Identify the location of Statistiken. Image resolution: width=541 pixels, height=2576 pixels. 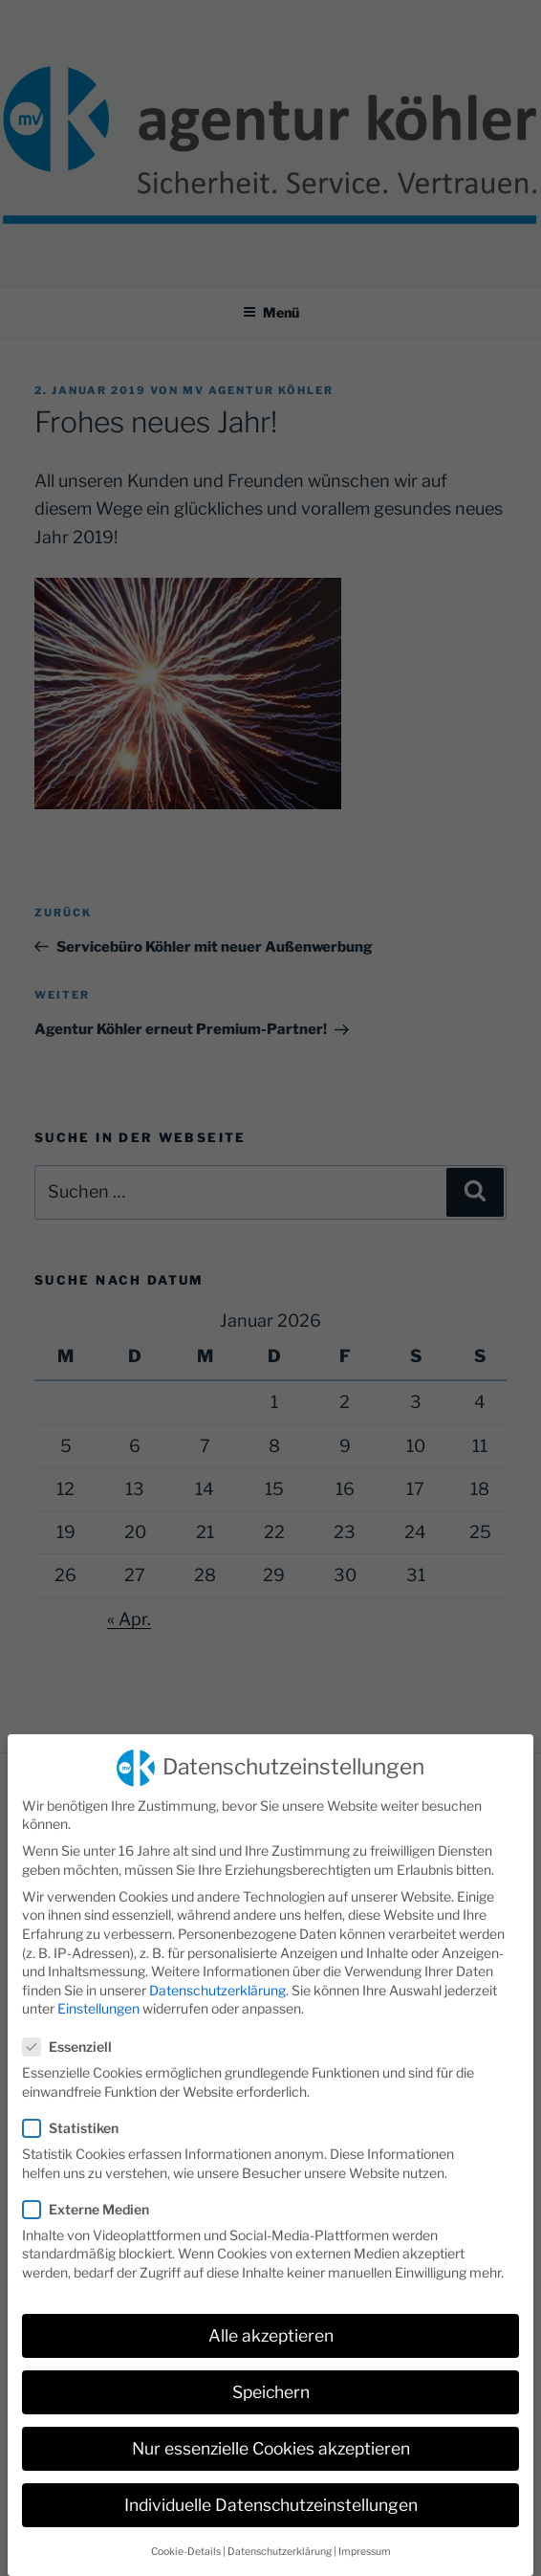
(76, 2113).